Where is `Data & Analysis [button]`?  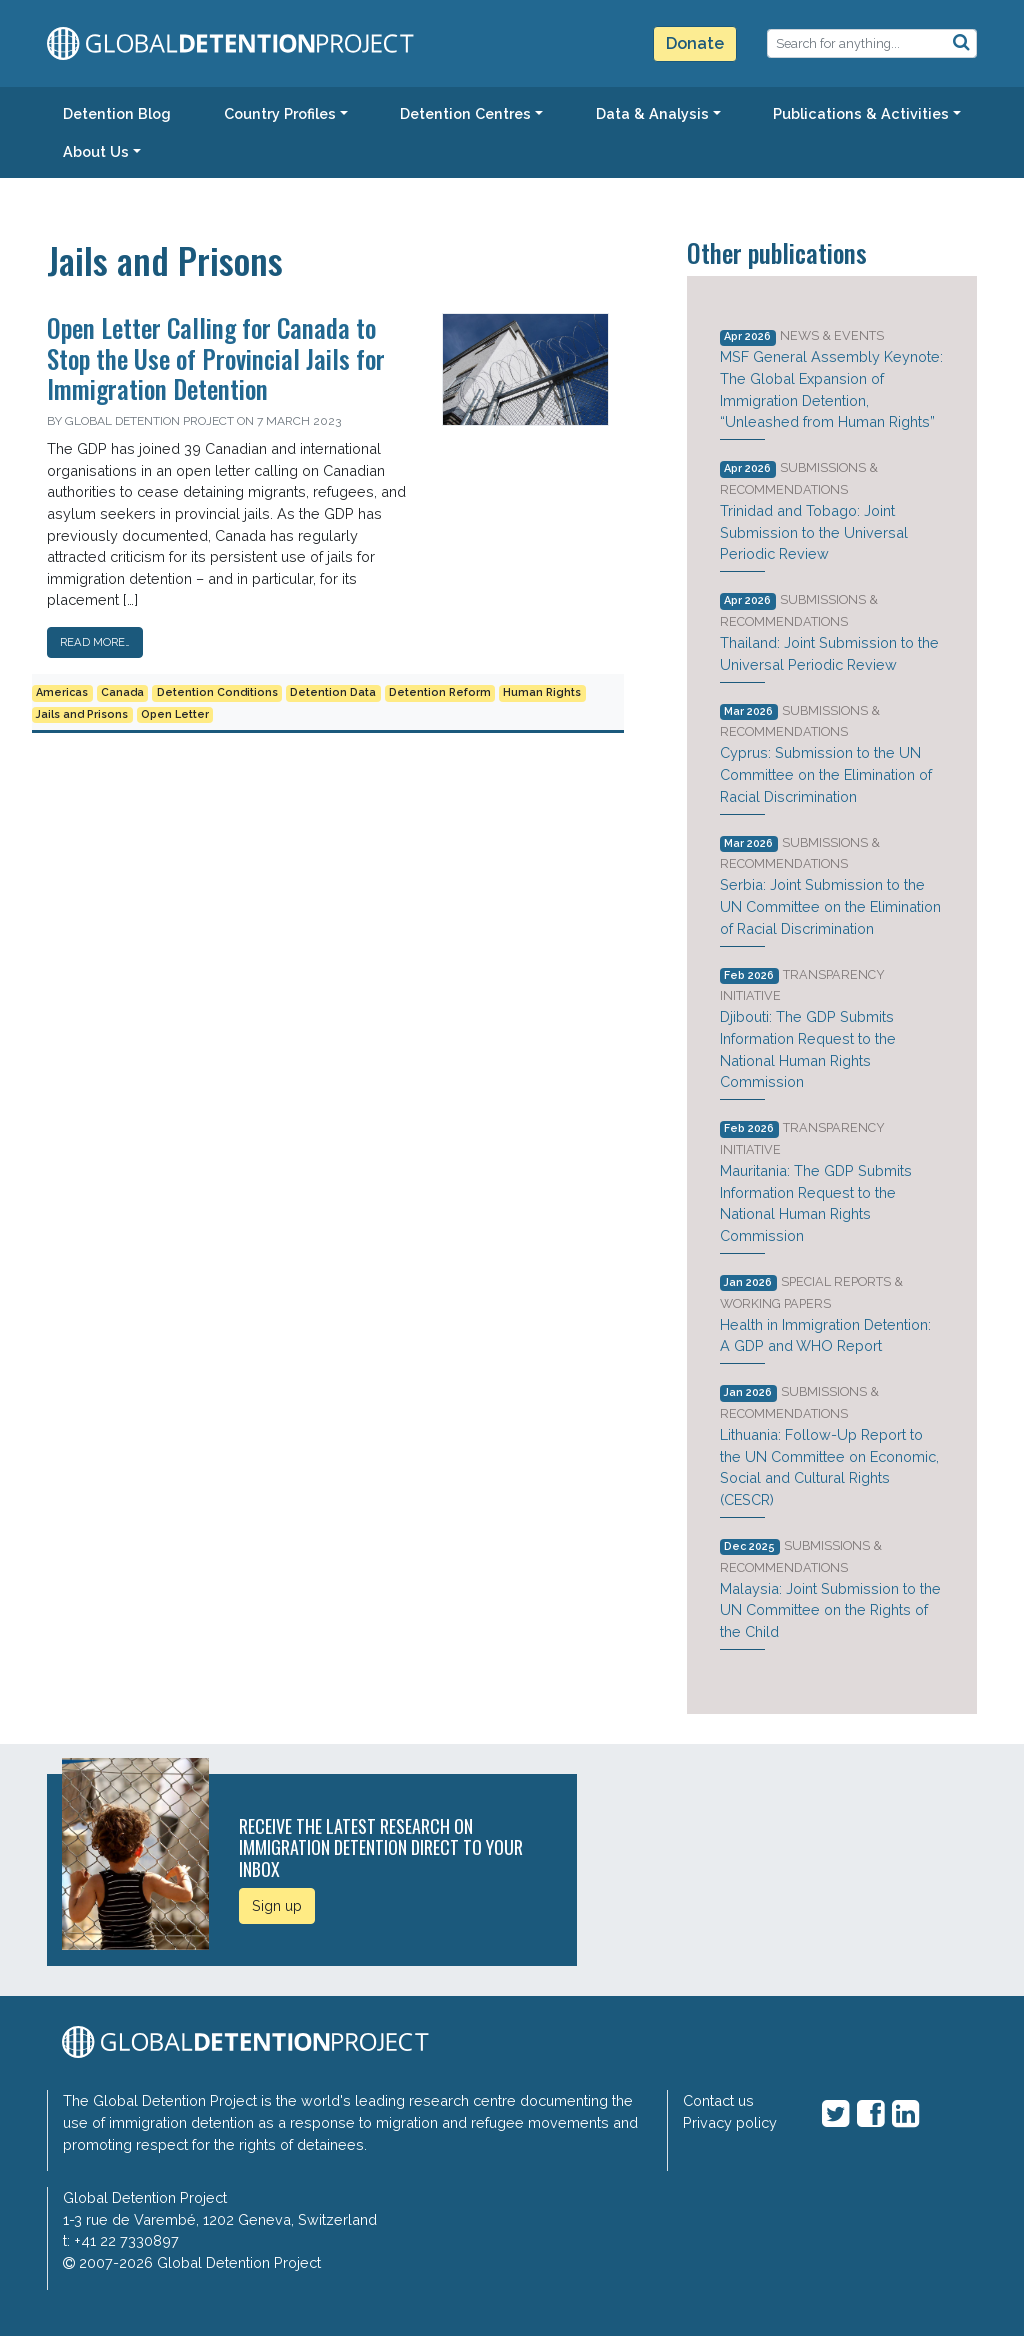 Data & Analysis [button] is located at coordinates (652, 113).